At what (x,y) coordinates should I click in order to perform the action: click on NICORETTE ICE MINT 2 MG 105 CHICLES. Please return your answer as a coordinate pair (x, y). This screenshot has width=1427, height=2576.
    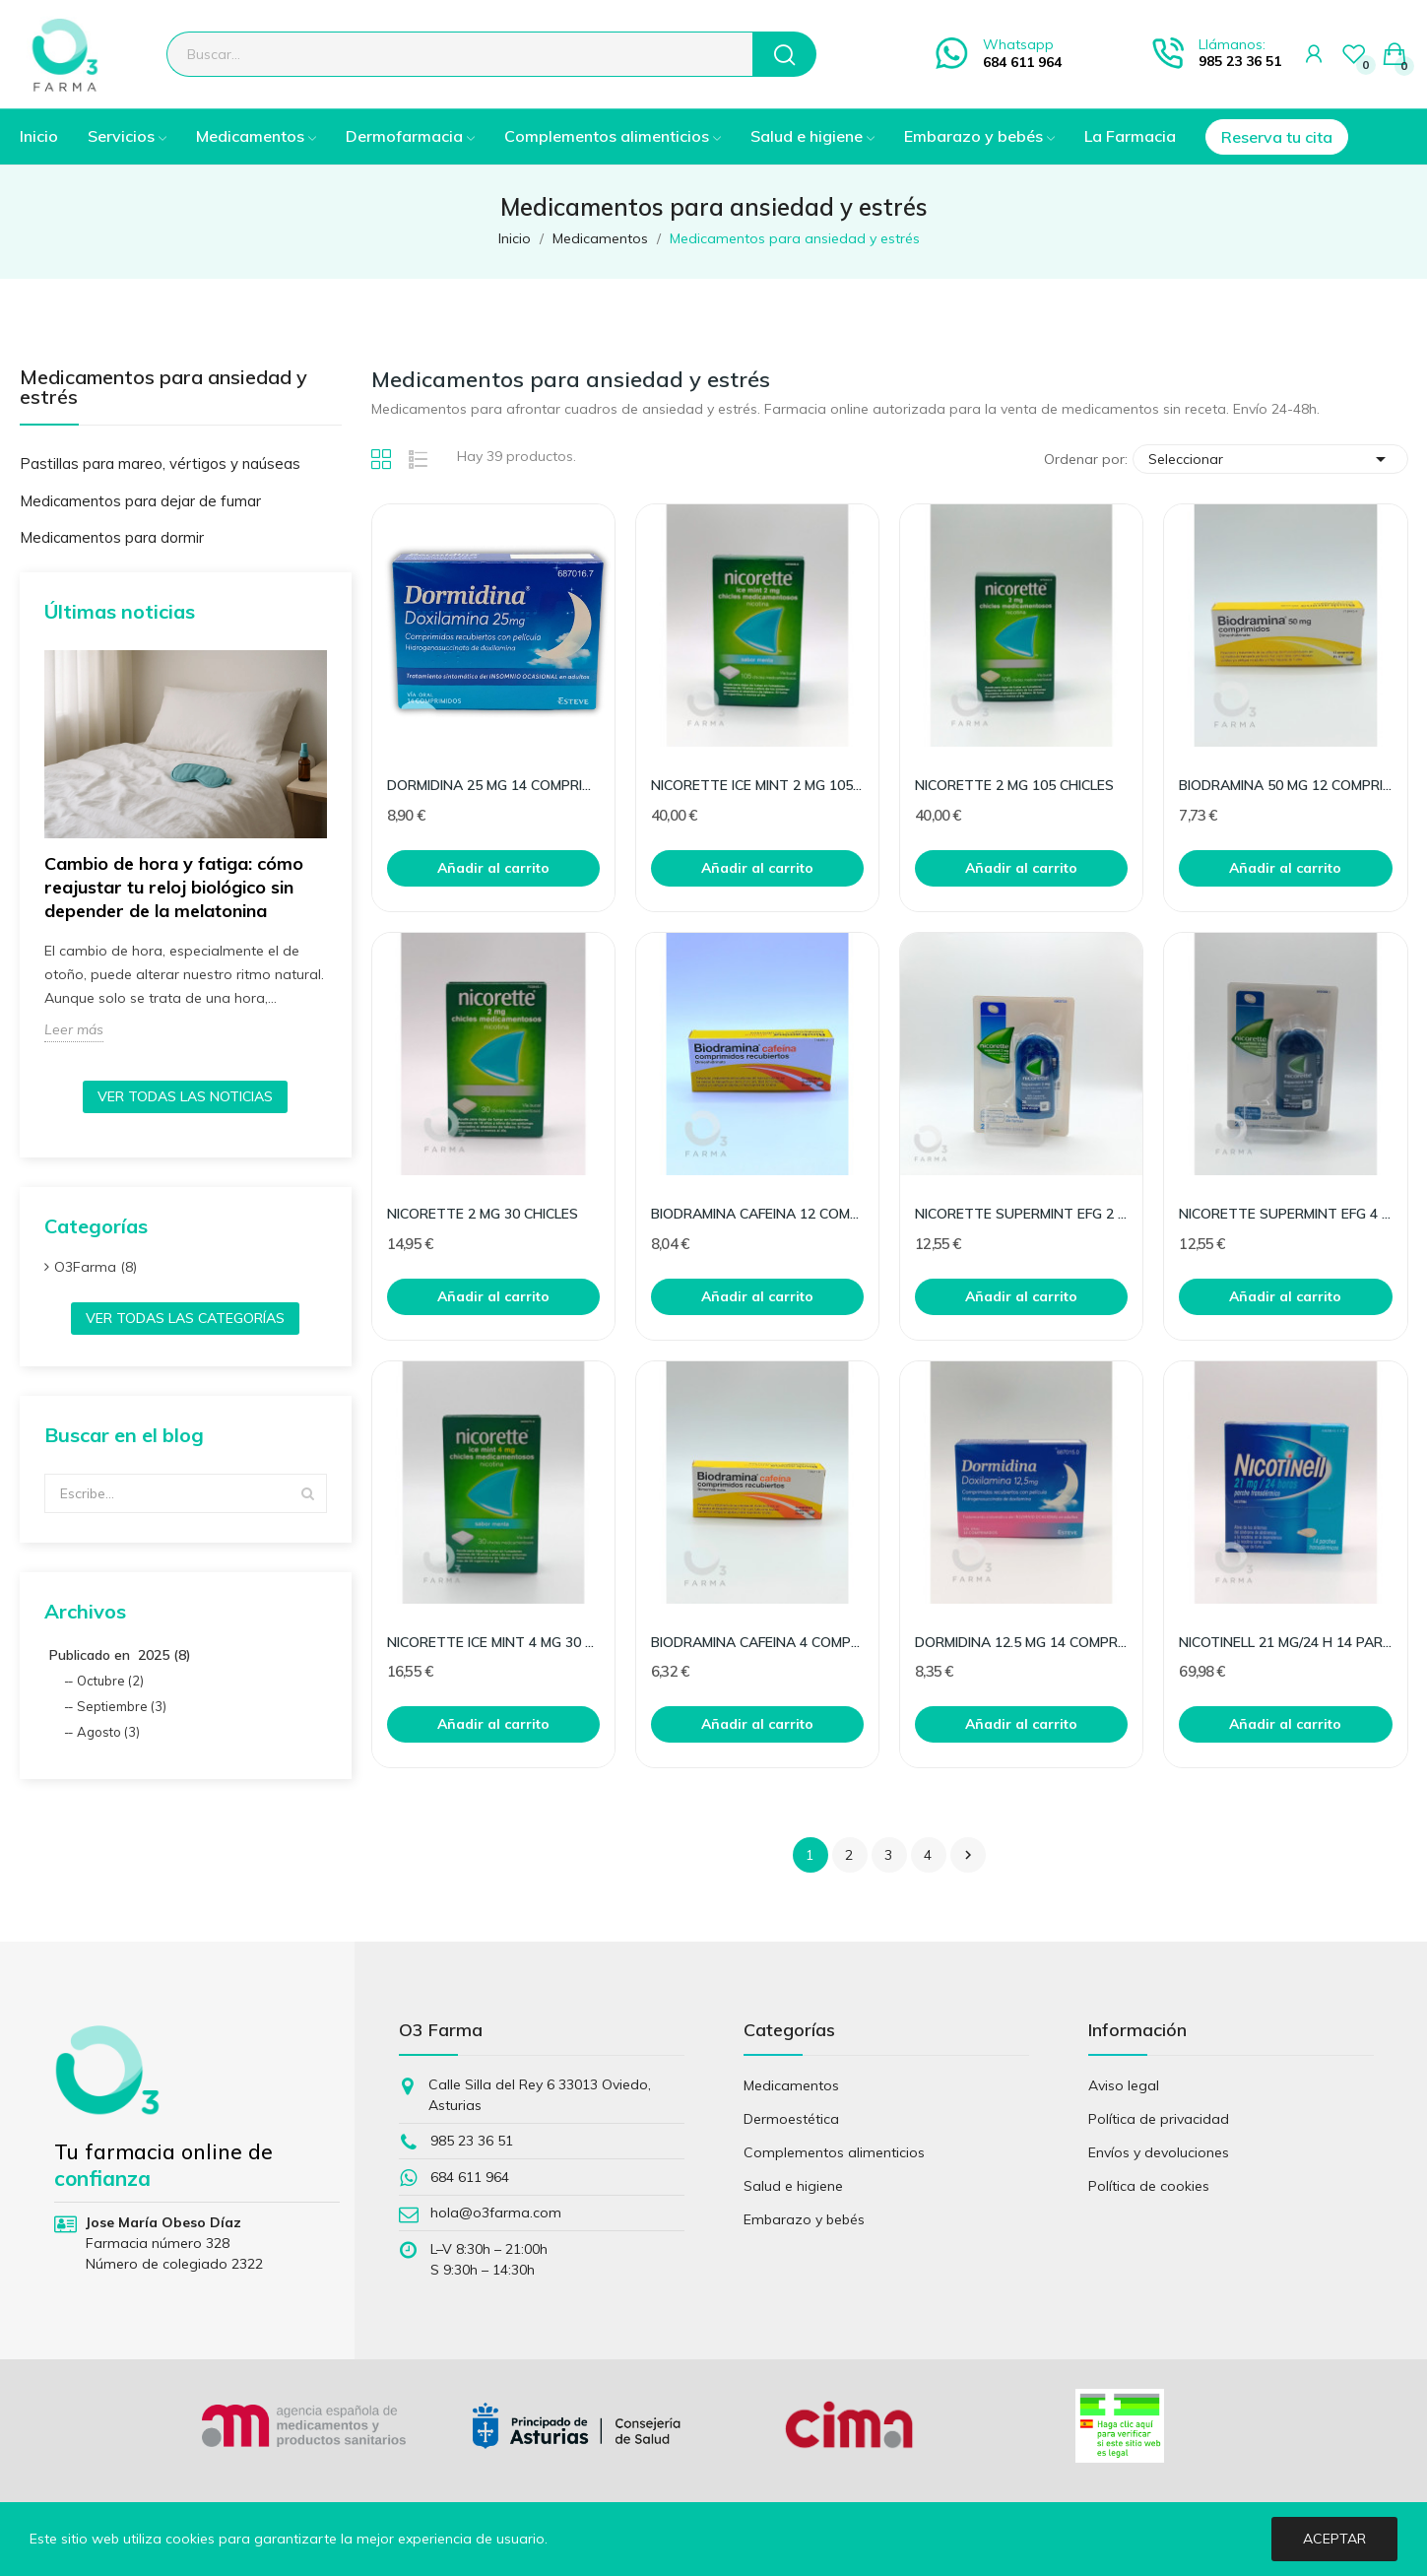
    Looking at the image, I should click on (757, 785).